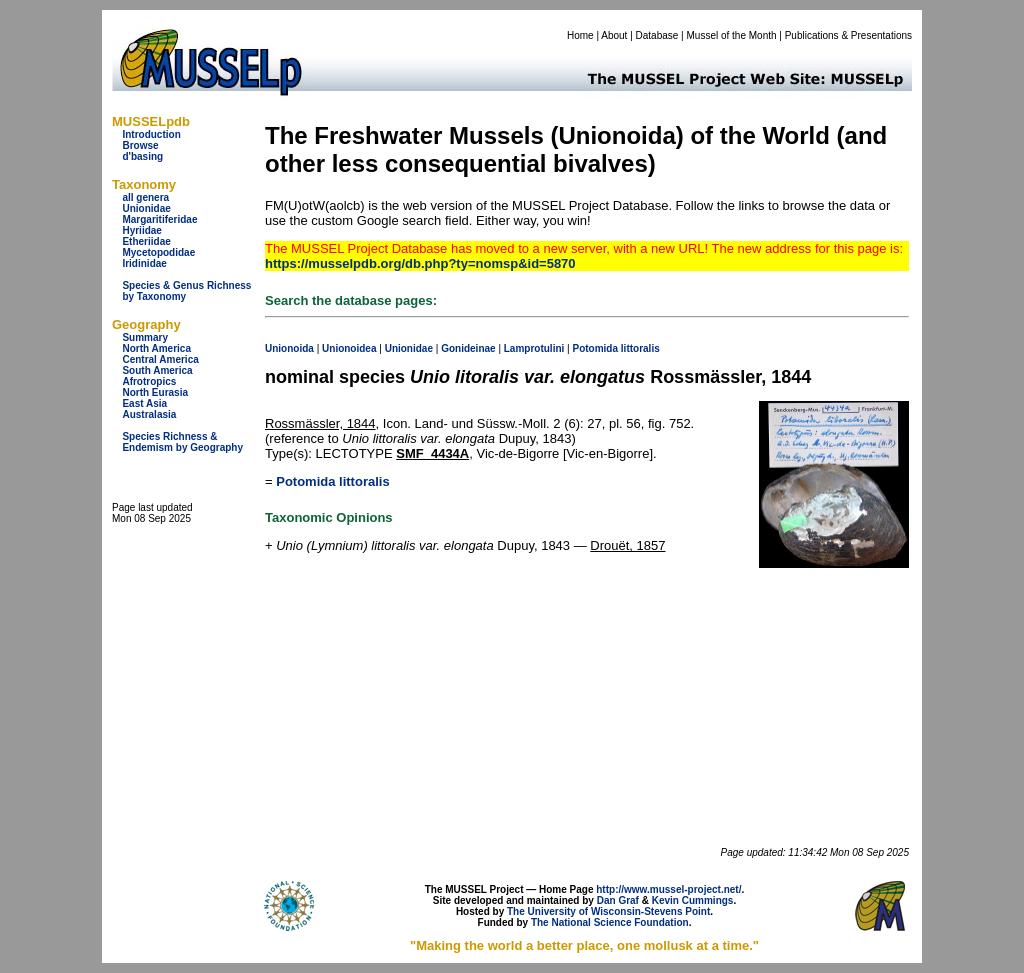 This screenshot has height=973, width=1024. Describe the element at coordinates (146, 208) in the screenshot. I see `Unionidae` at that location.